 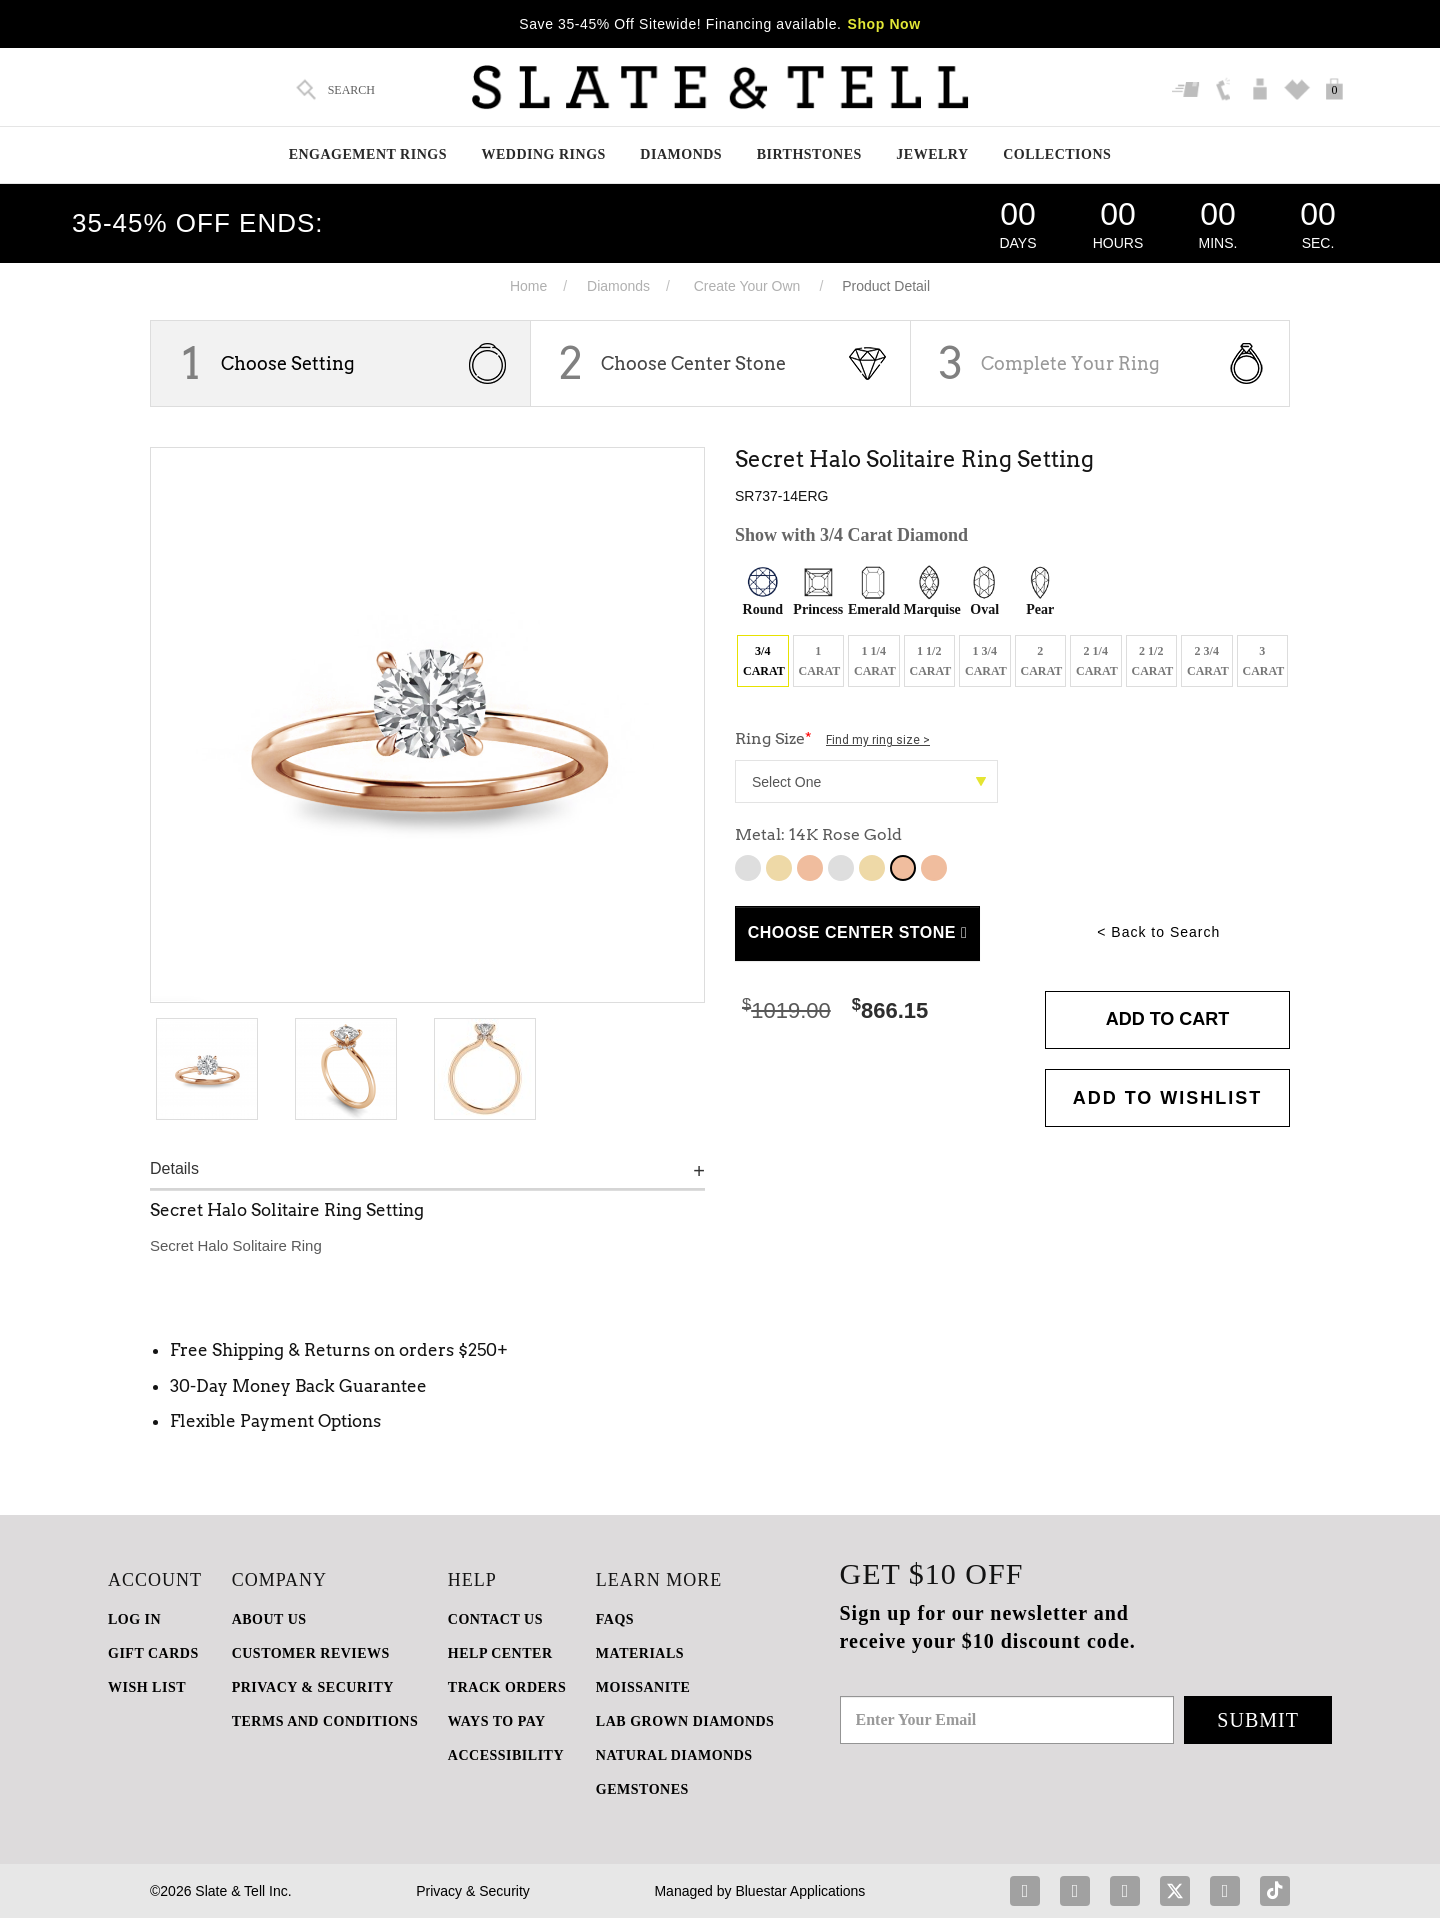 I want to click on Collections, so click(x=1057, y=154).